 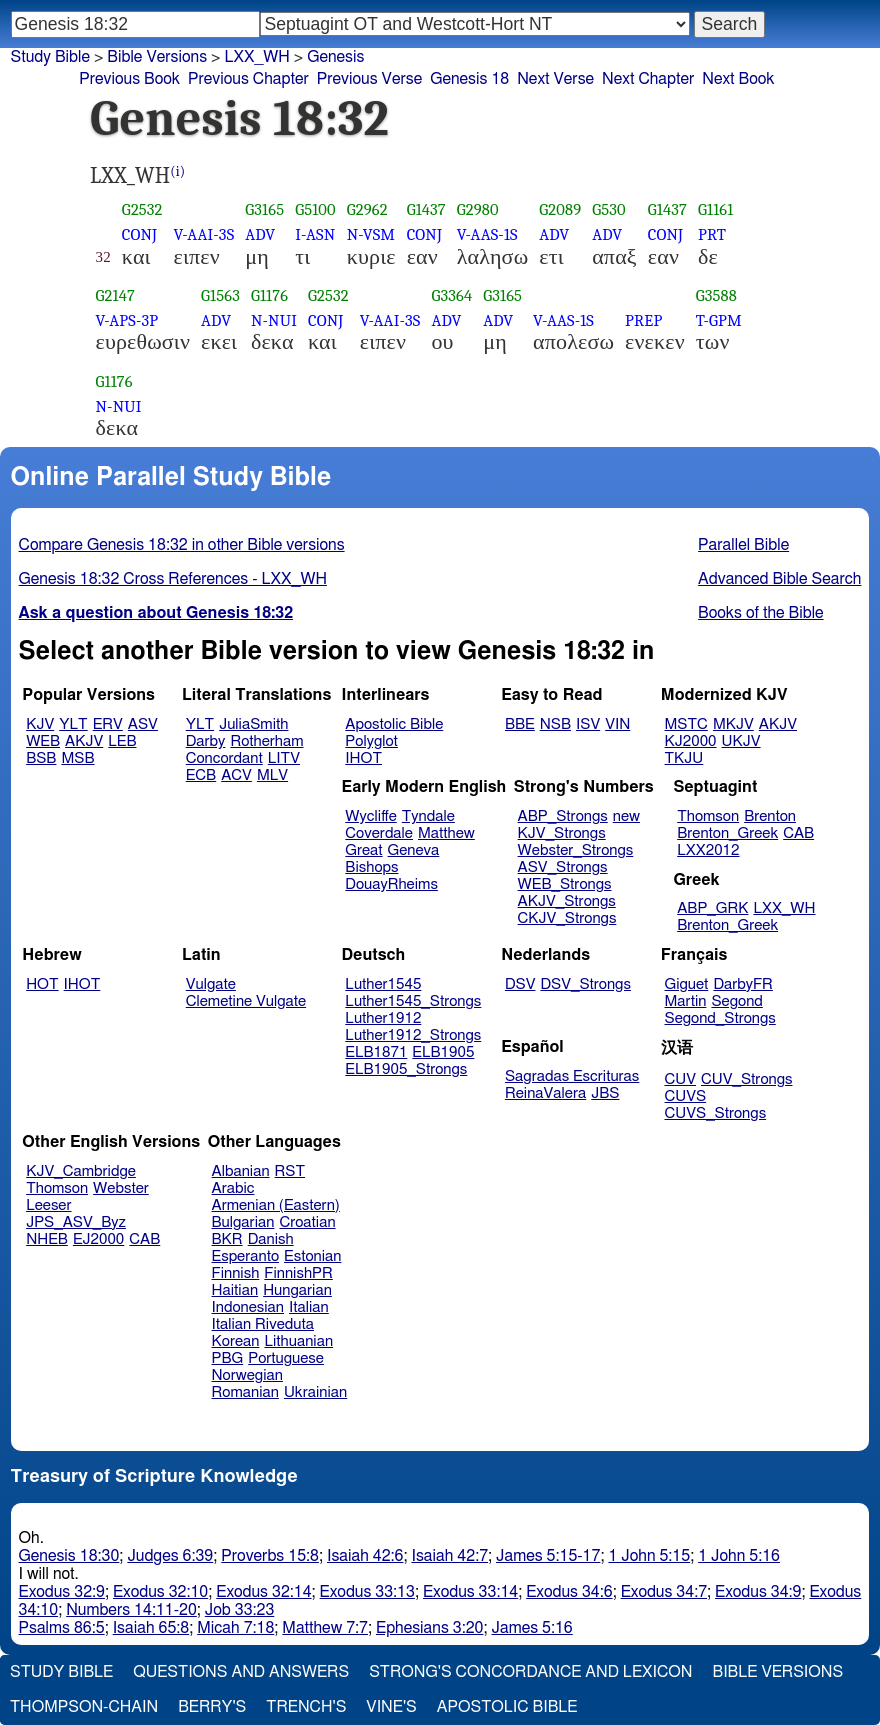 I want to click on Bulgarian, so click(x=243, y=1222).